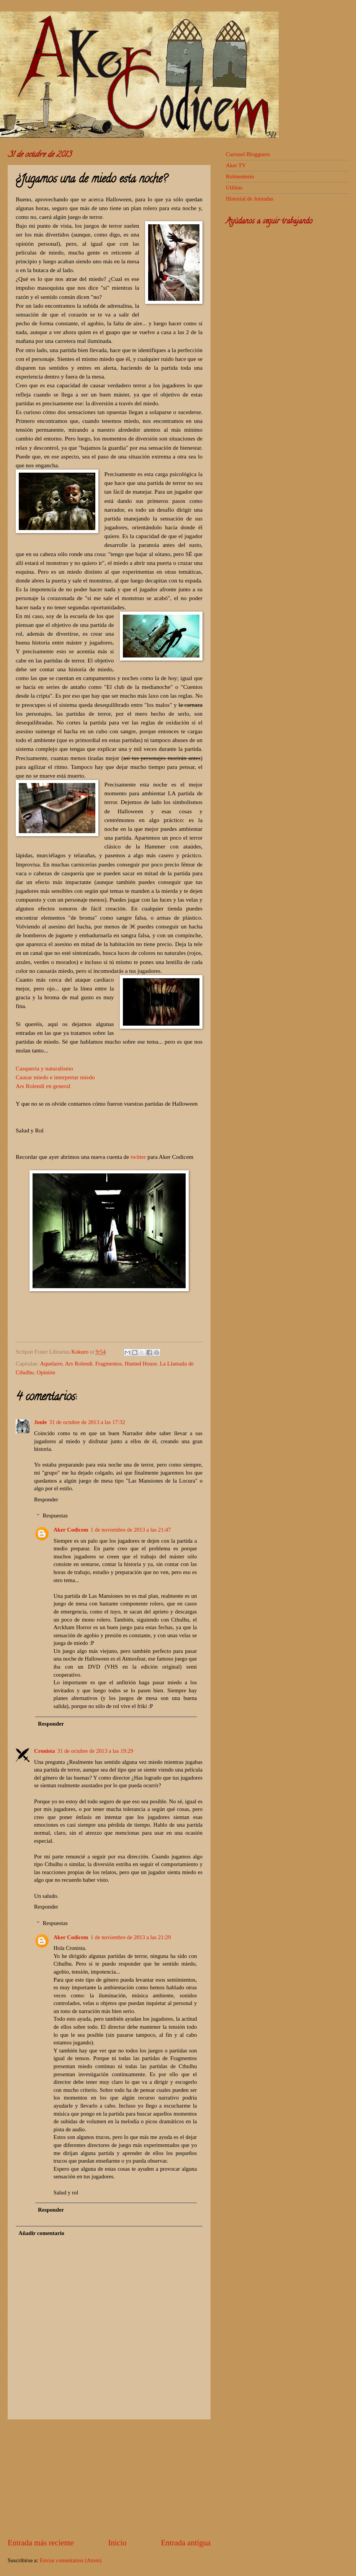 The width and height of the screenshot is (356, 2576). Describe the element at coordinates (46, 1372) in the screenshot. I see `Opinión` at that location.